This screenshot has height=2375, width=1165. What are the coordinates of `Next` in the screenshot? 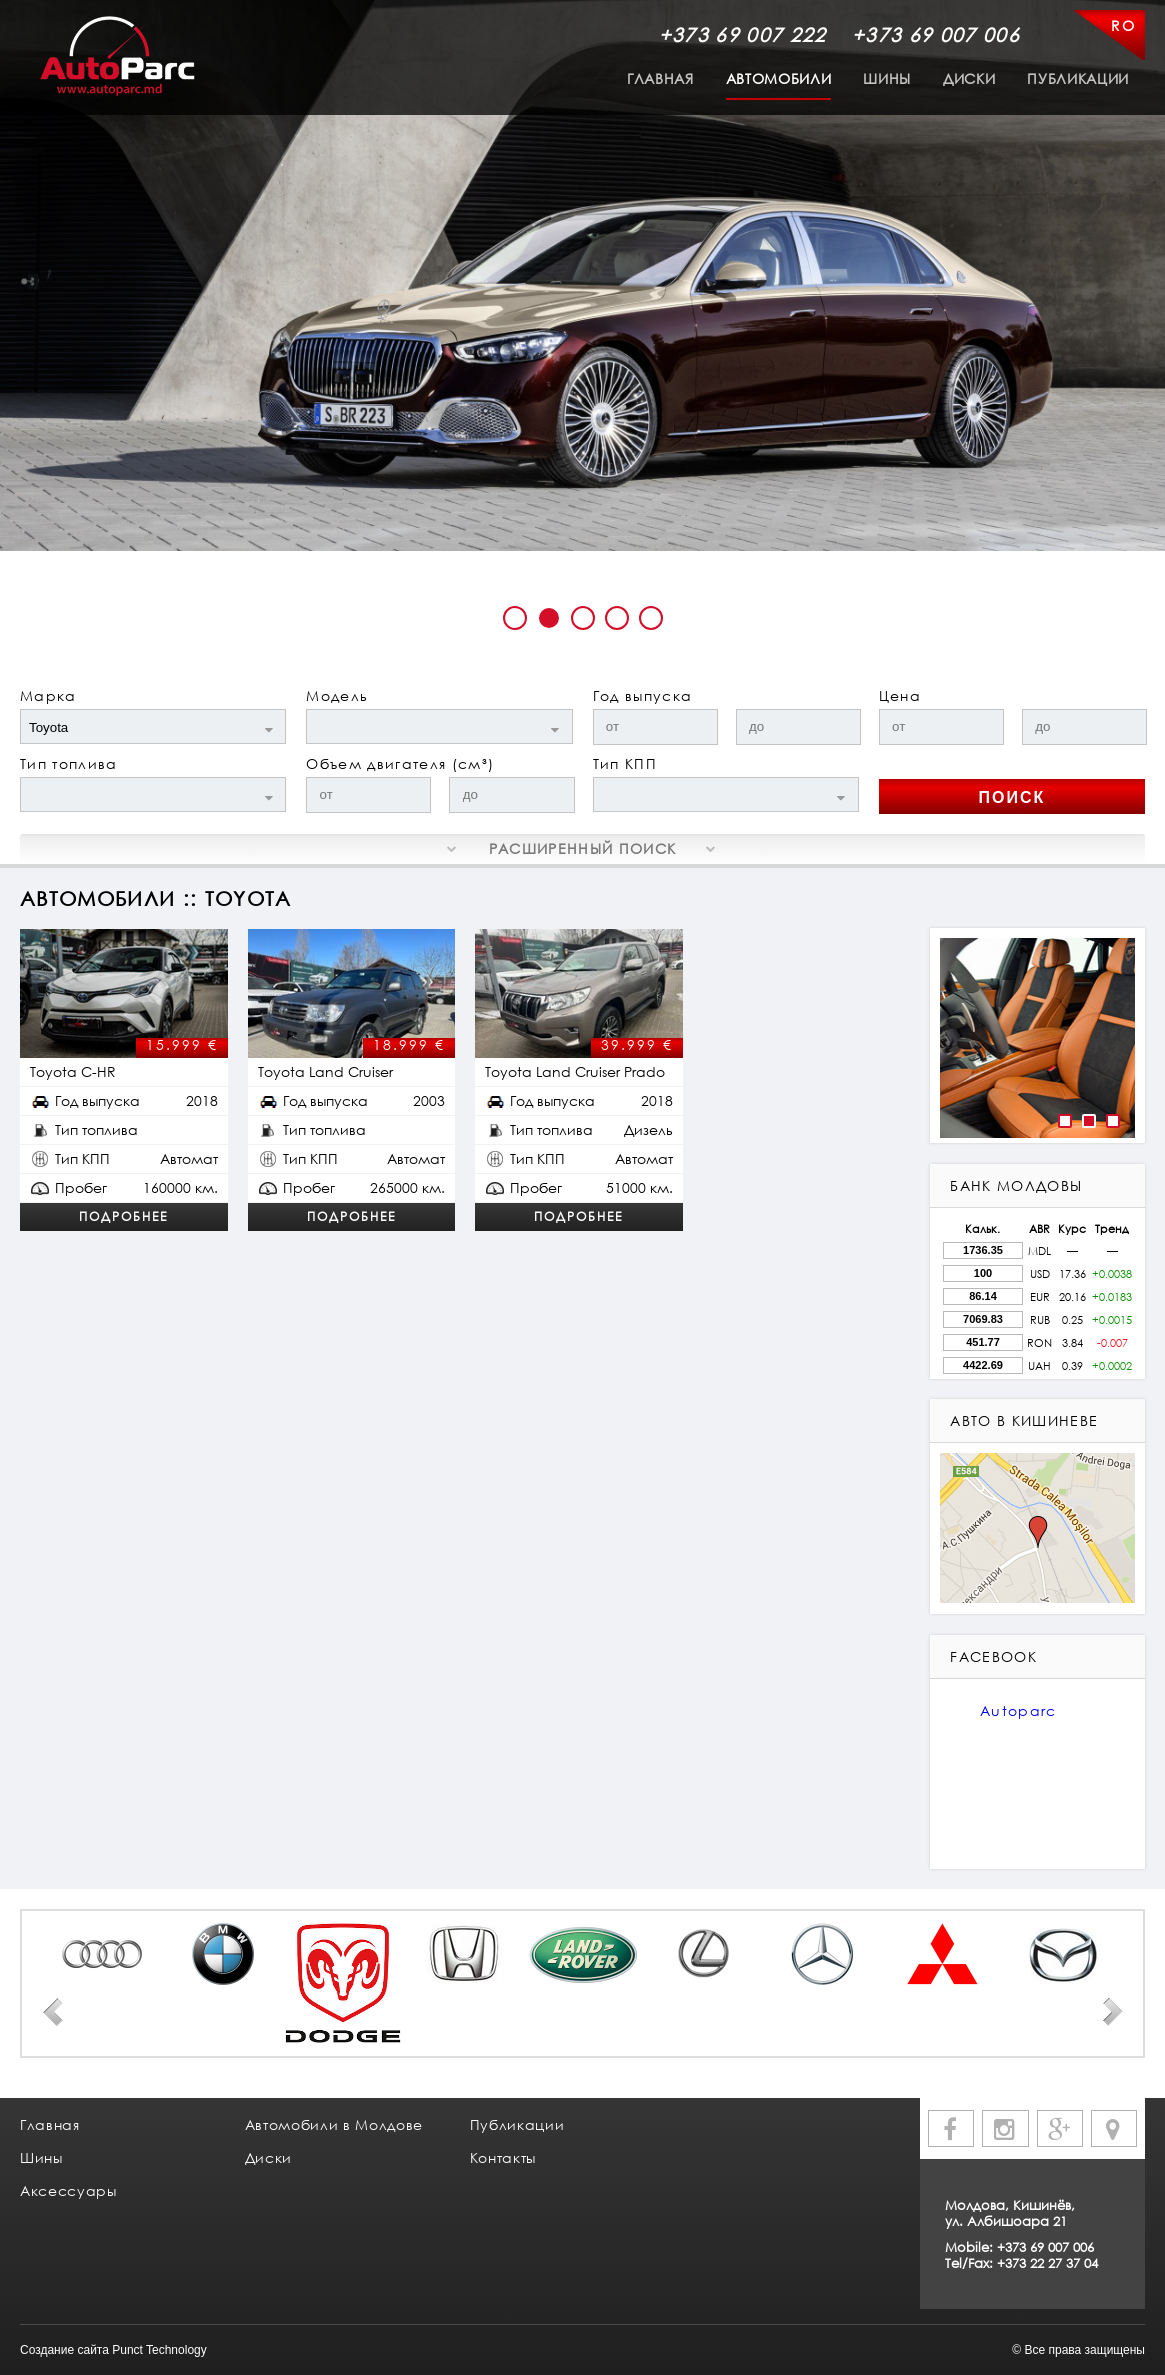 It's located at (1113, 2012).